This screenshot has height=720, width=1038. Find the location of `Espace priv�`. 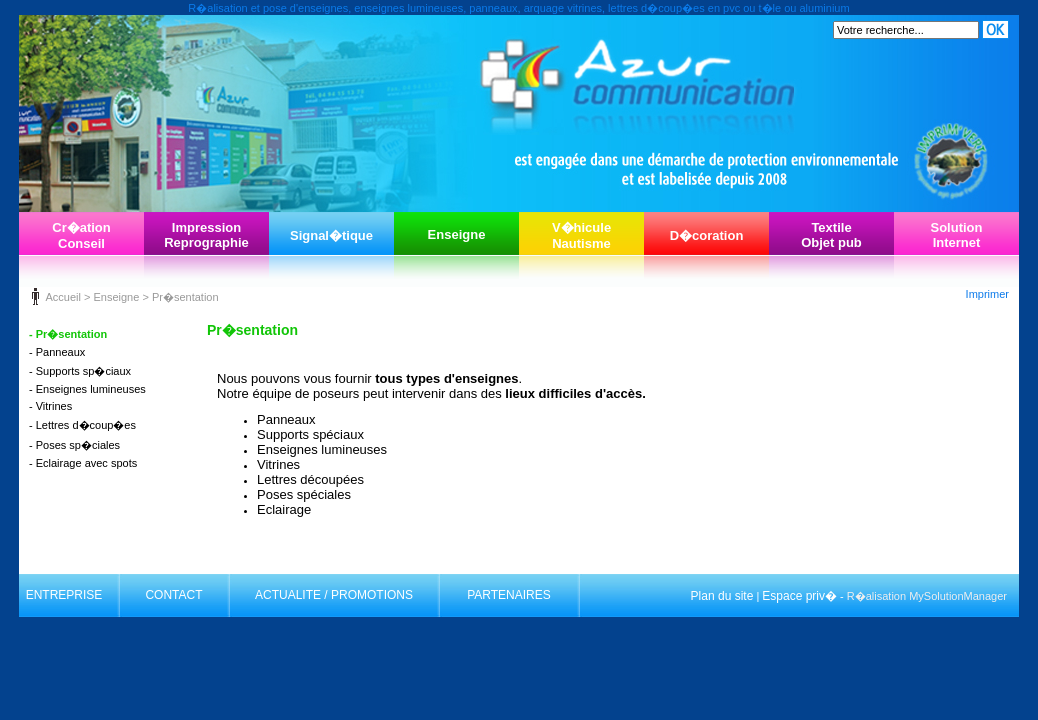

Espace priv� is located at coordinates (799, 596).